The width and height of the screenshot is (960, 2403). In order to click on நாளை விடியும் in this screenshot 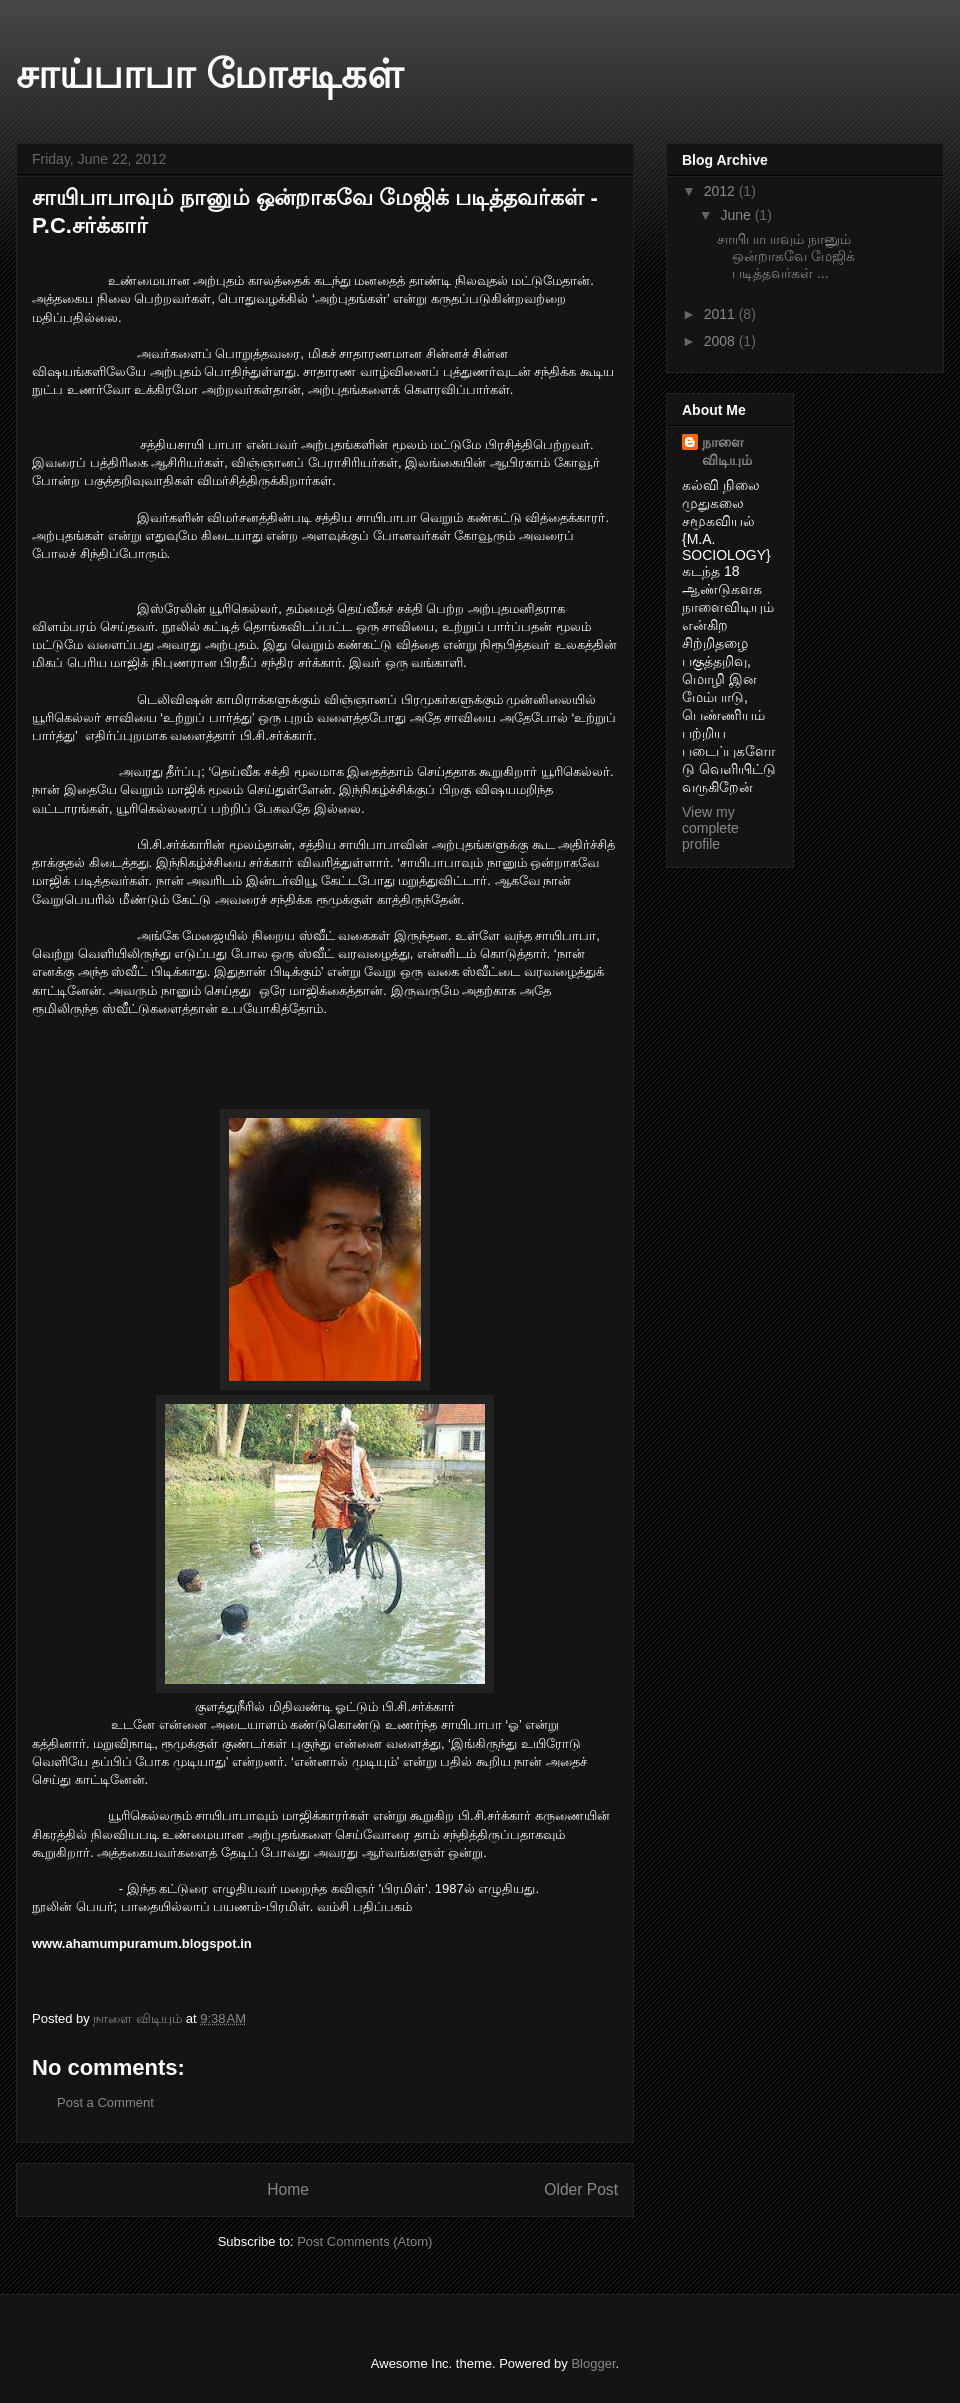, I will do `click(727, 451)`.